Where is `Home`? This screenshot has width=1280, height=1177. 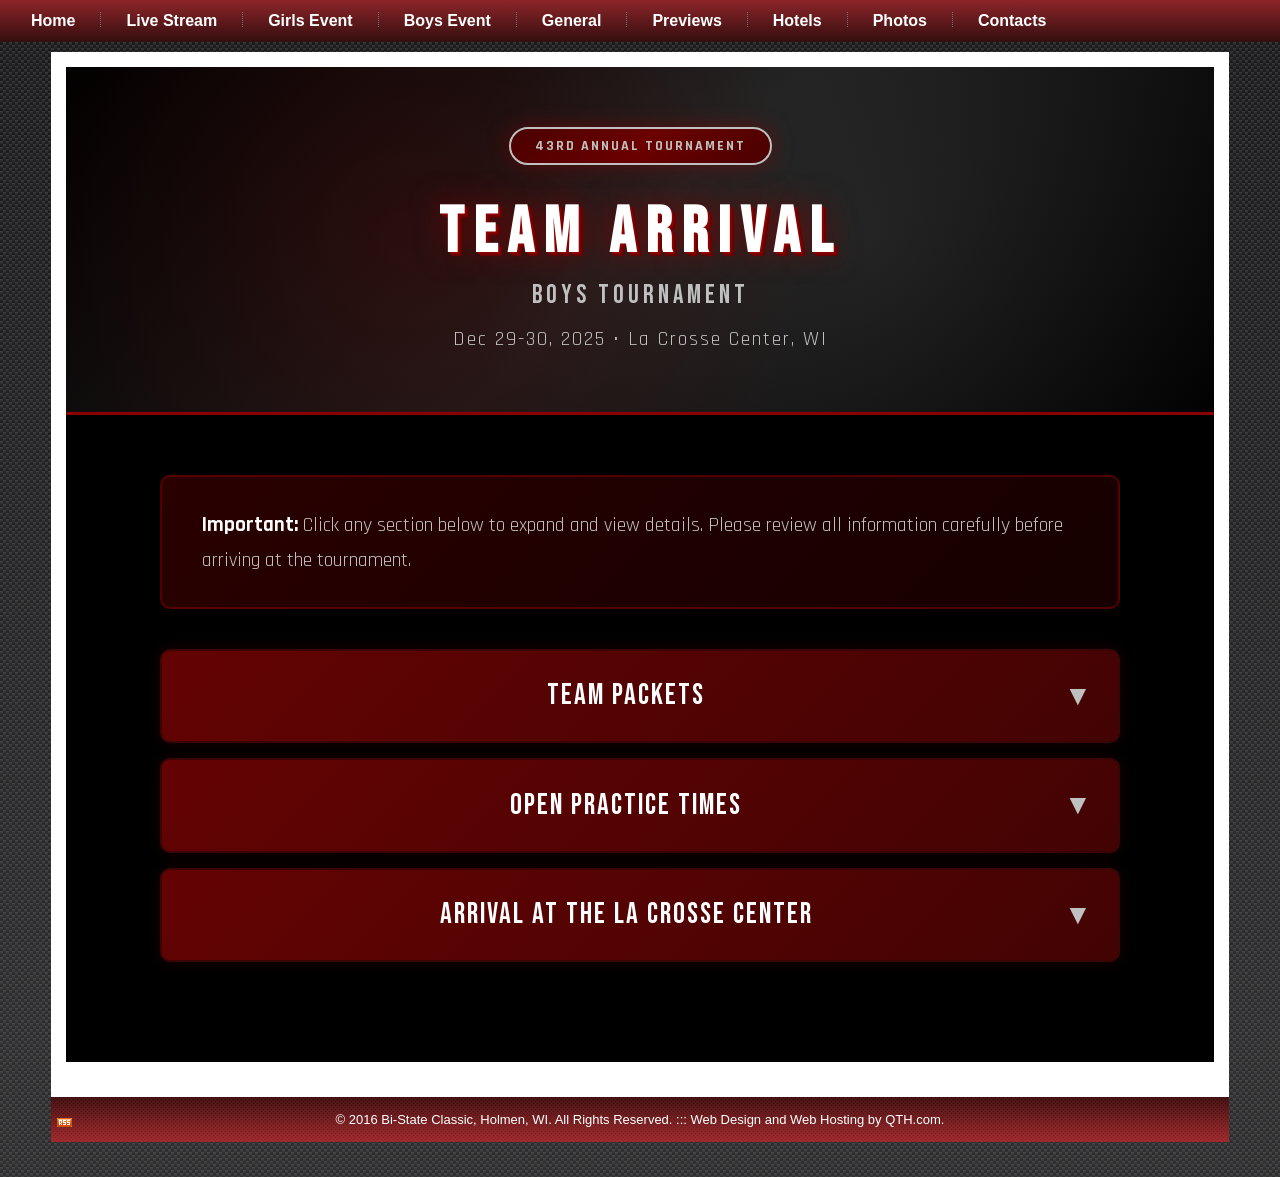 Home is located at coordinates (53, 20).